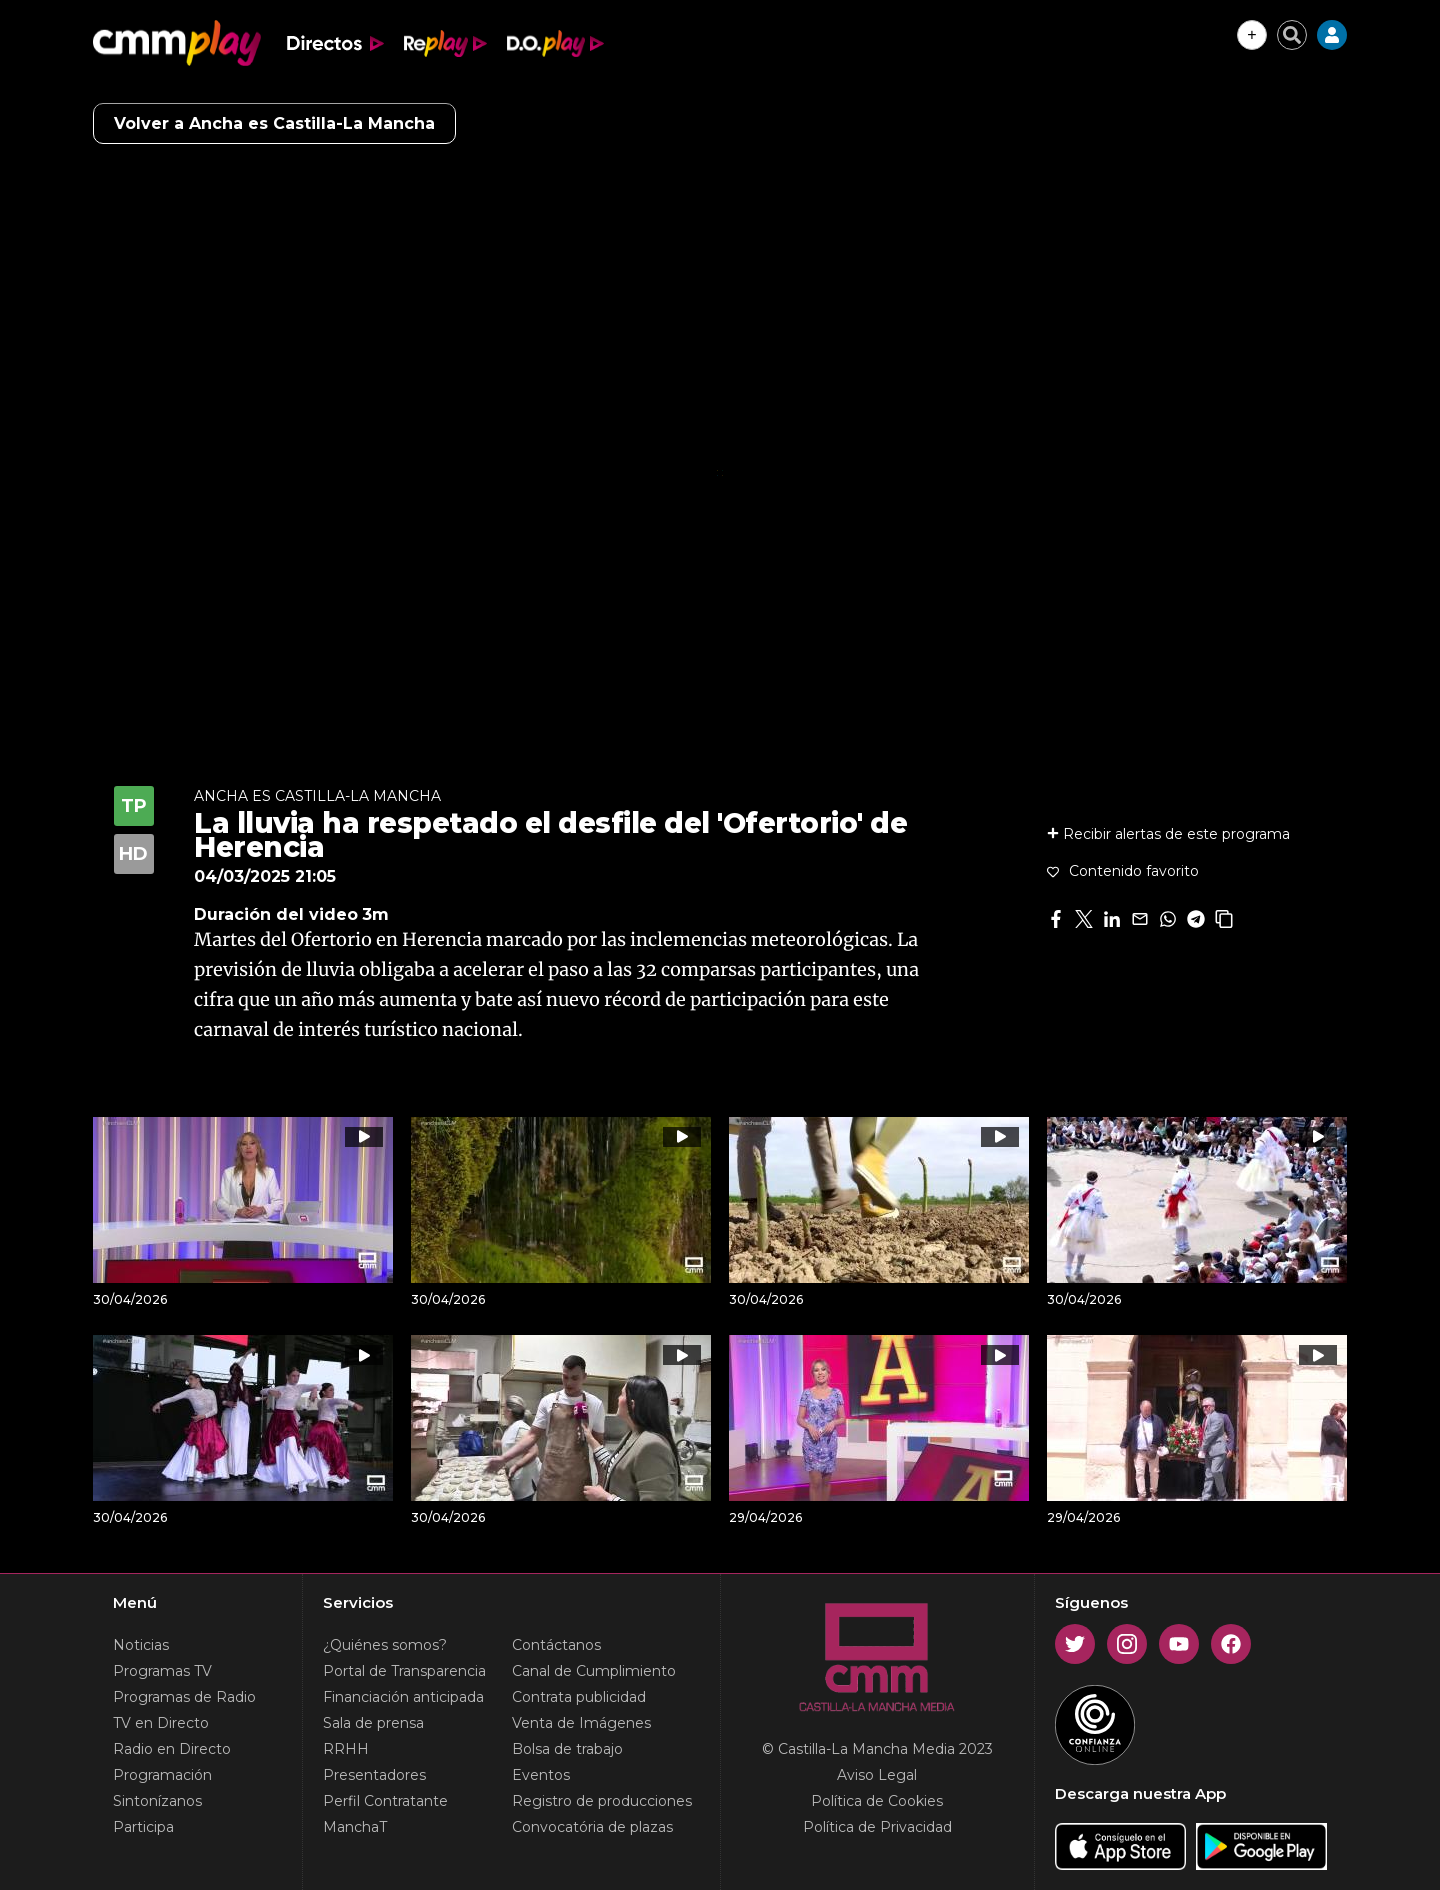  Describe the element at coordinates (602, 1801) in the screenshot. I see `Registro de producciones` at that location.